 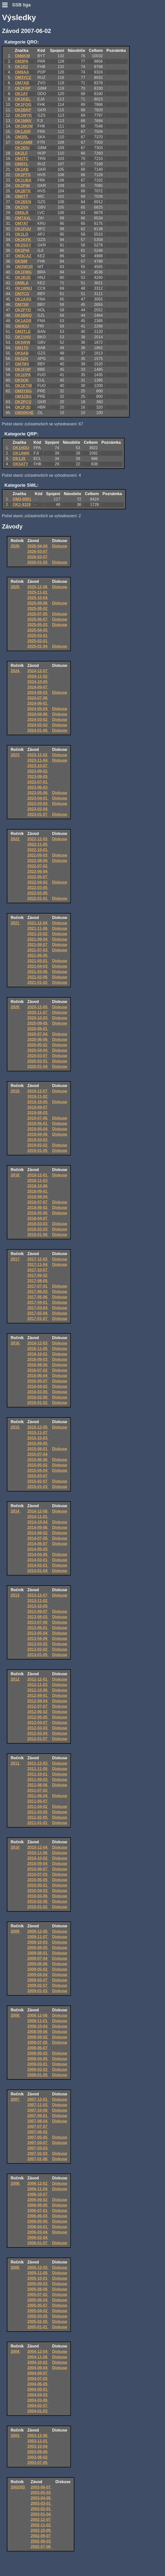 I want to click on 2010-02-06, so click(x=38, y=1901).